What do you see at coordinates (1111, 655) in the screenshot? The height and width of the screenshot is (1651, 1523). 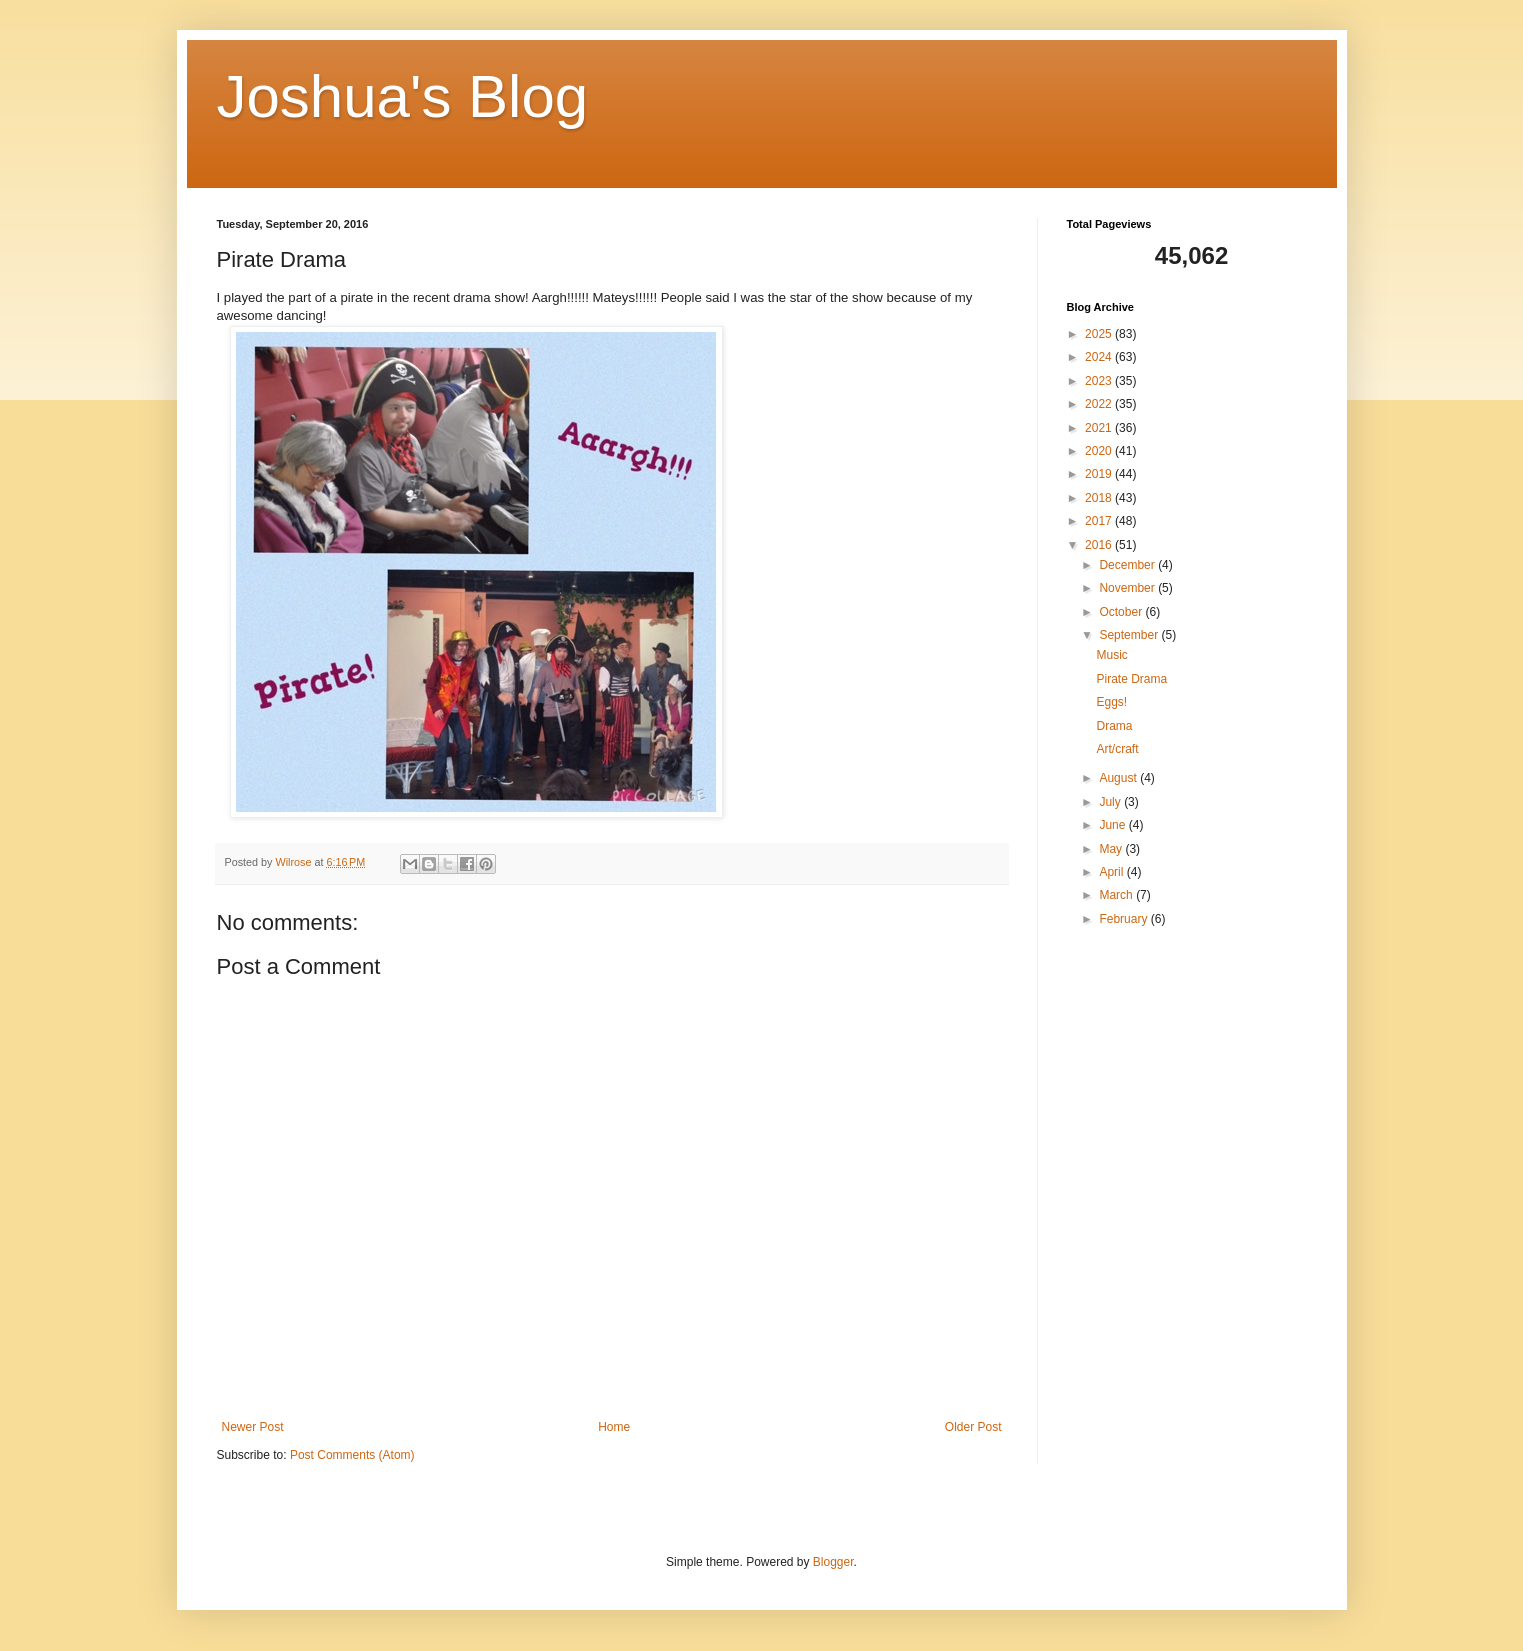 I see `Music` at bounding box center [1111, 655].